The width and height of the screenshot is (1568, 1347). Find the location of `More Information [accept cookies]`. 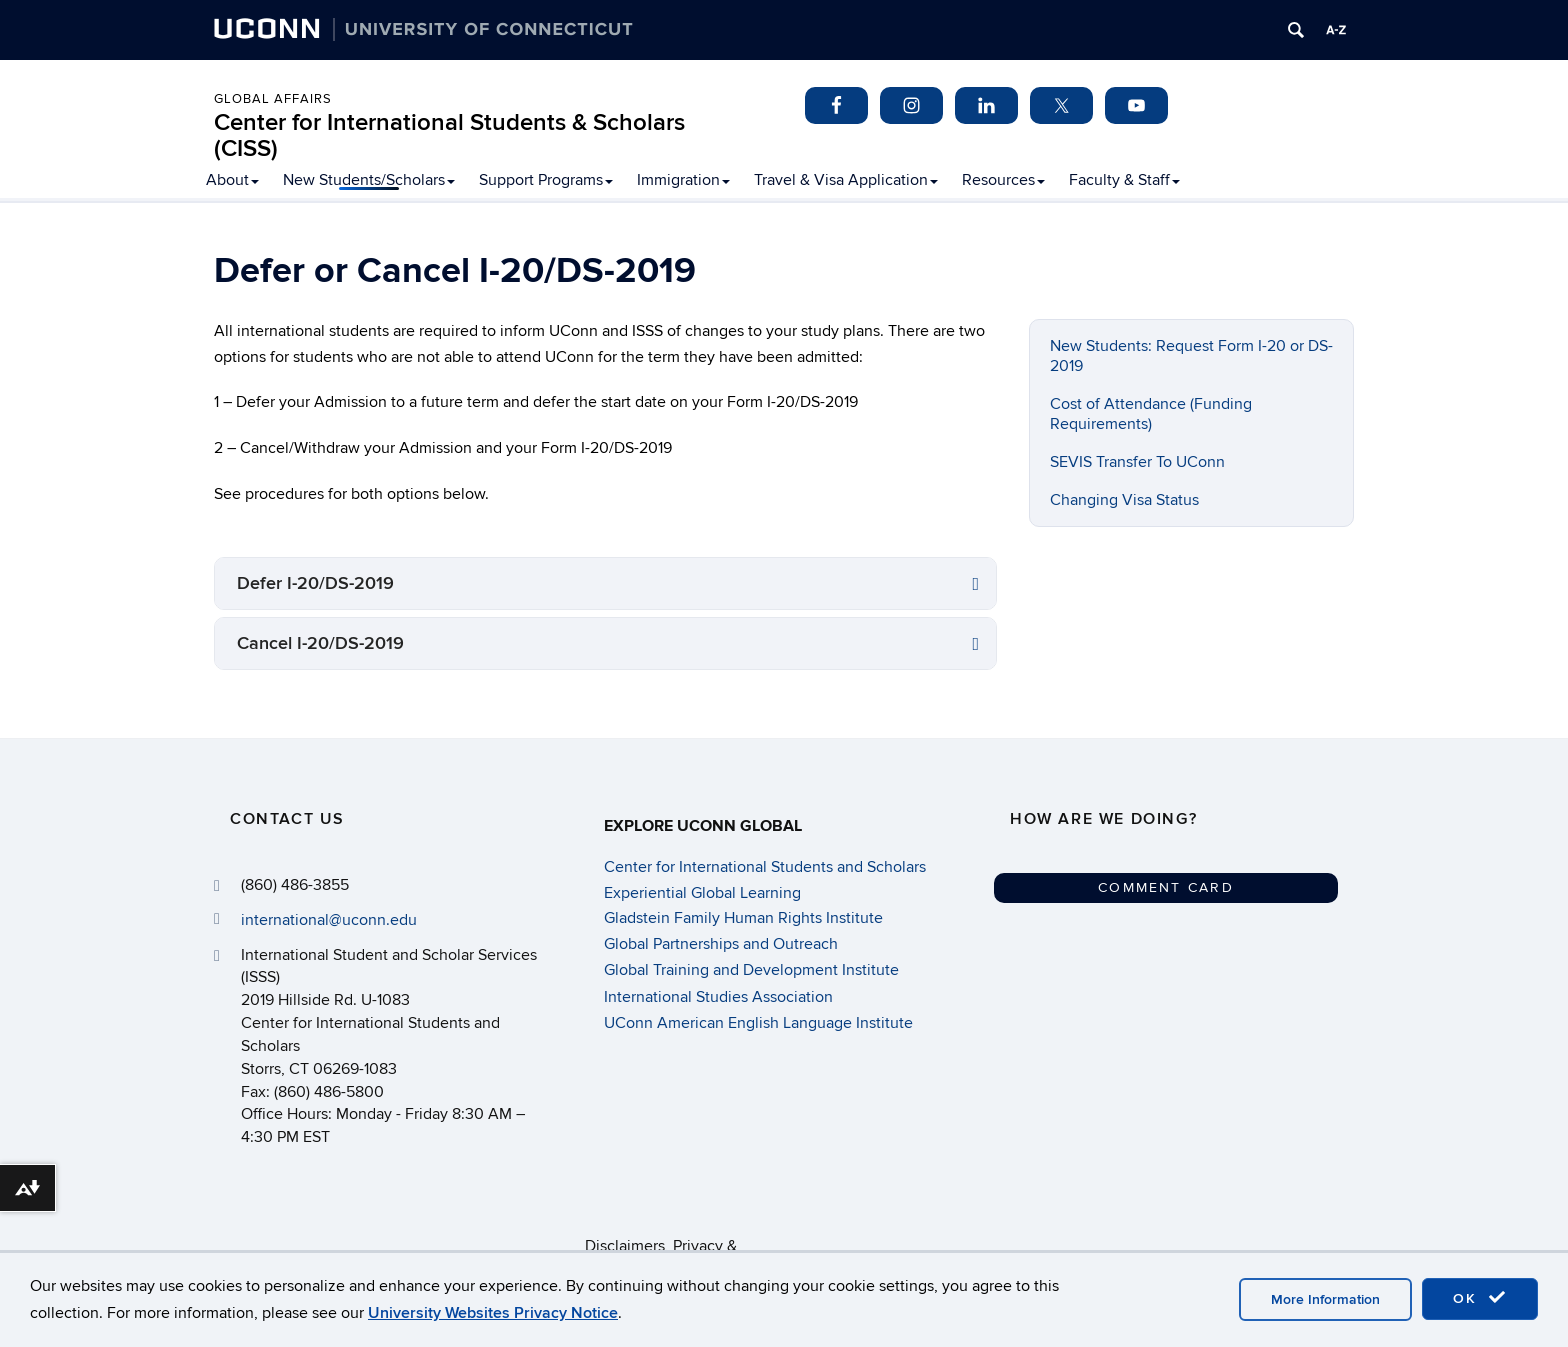

More Information [accept cookies] is located at coordinates (1325, 1299).